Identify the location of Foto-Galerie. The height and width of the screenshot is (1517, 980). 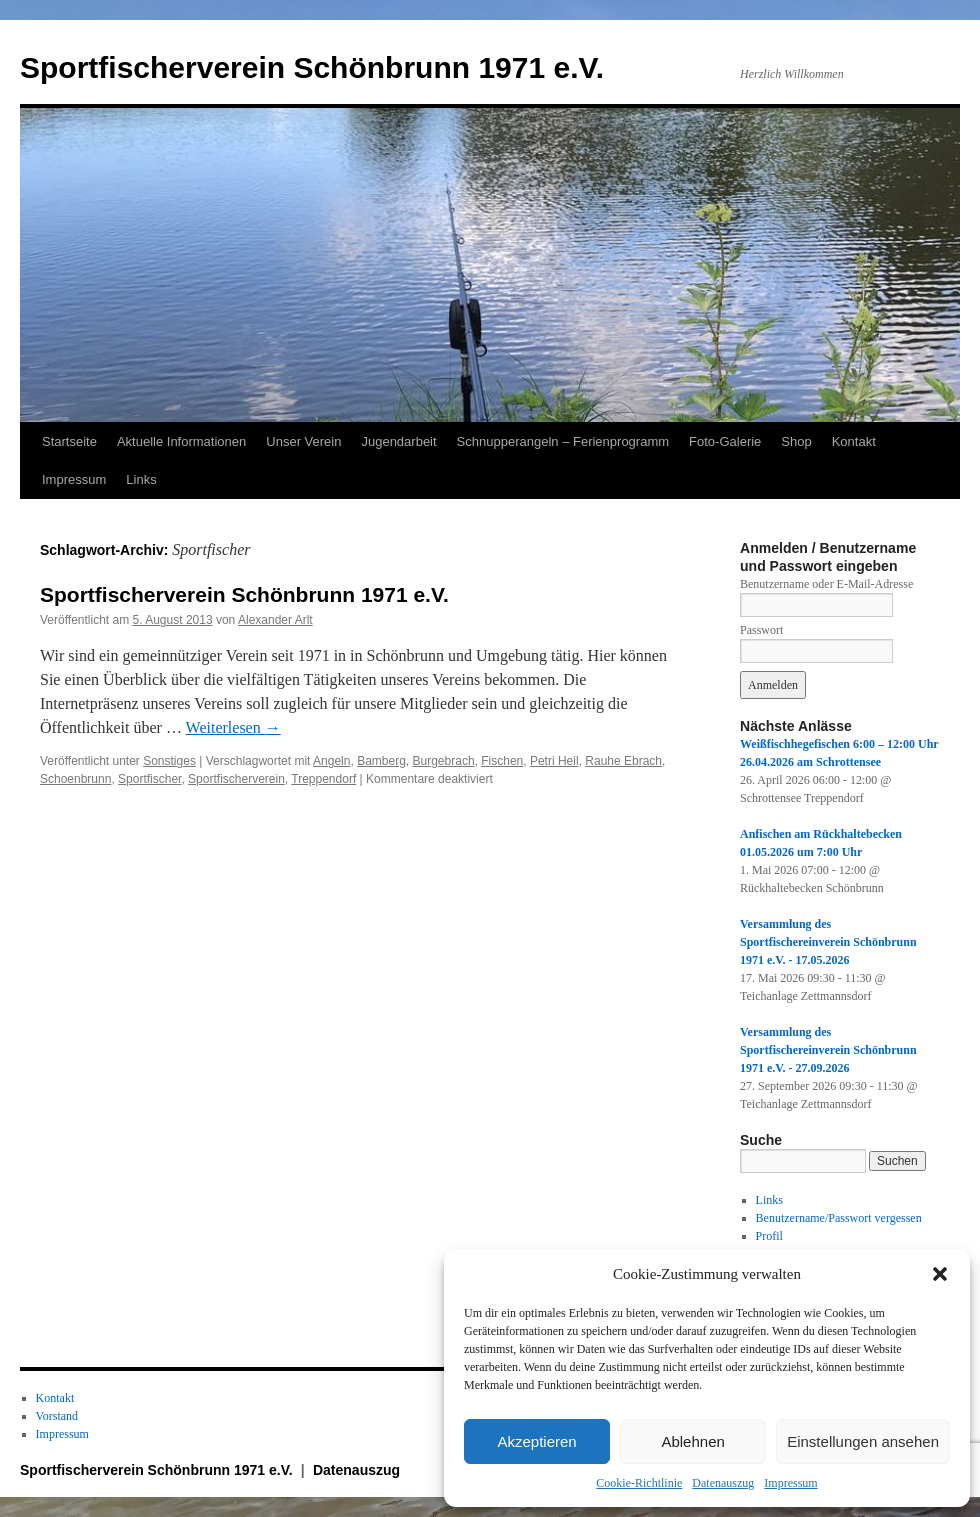
(725, 441).